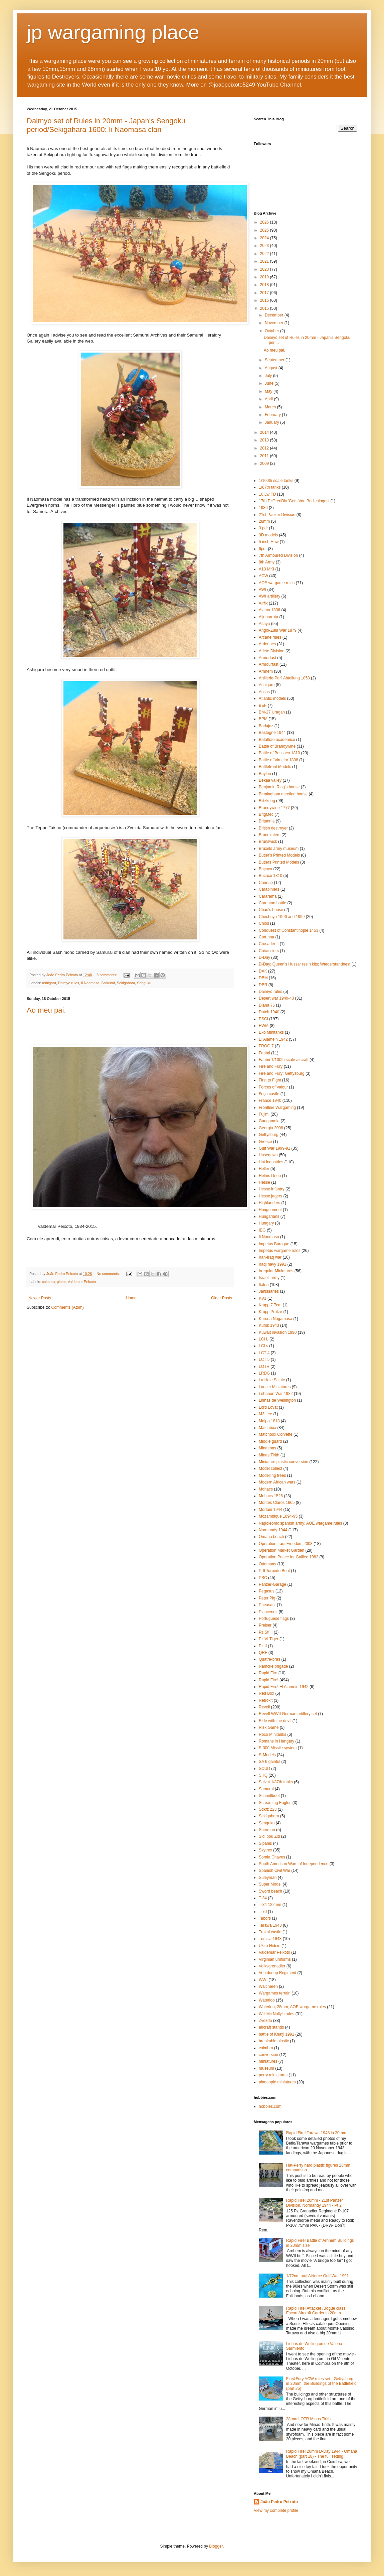 The height and width of the screenshot is (2576, 384). I want to click on pintor, so click(61, 1282).